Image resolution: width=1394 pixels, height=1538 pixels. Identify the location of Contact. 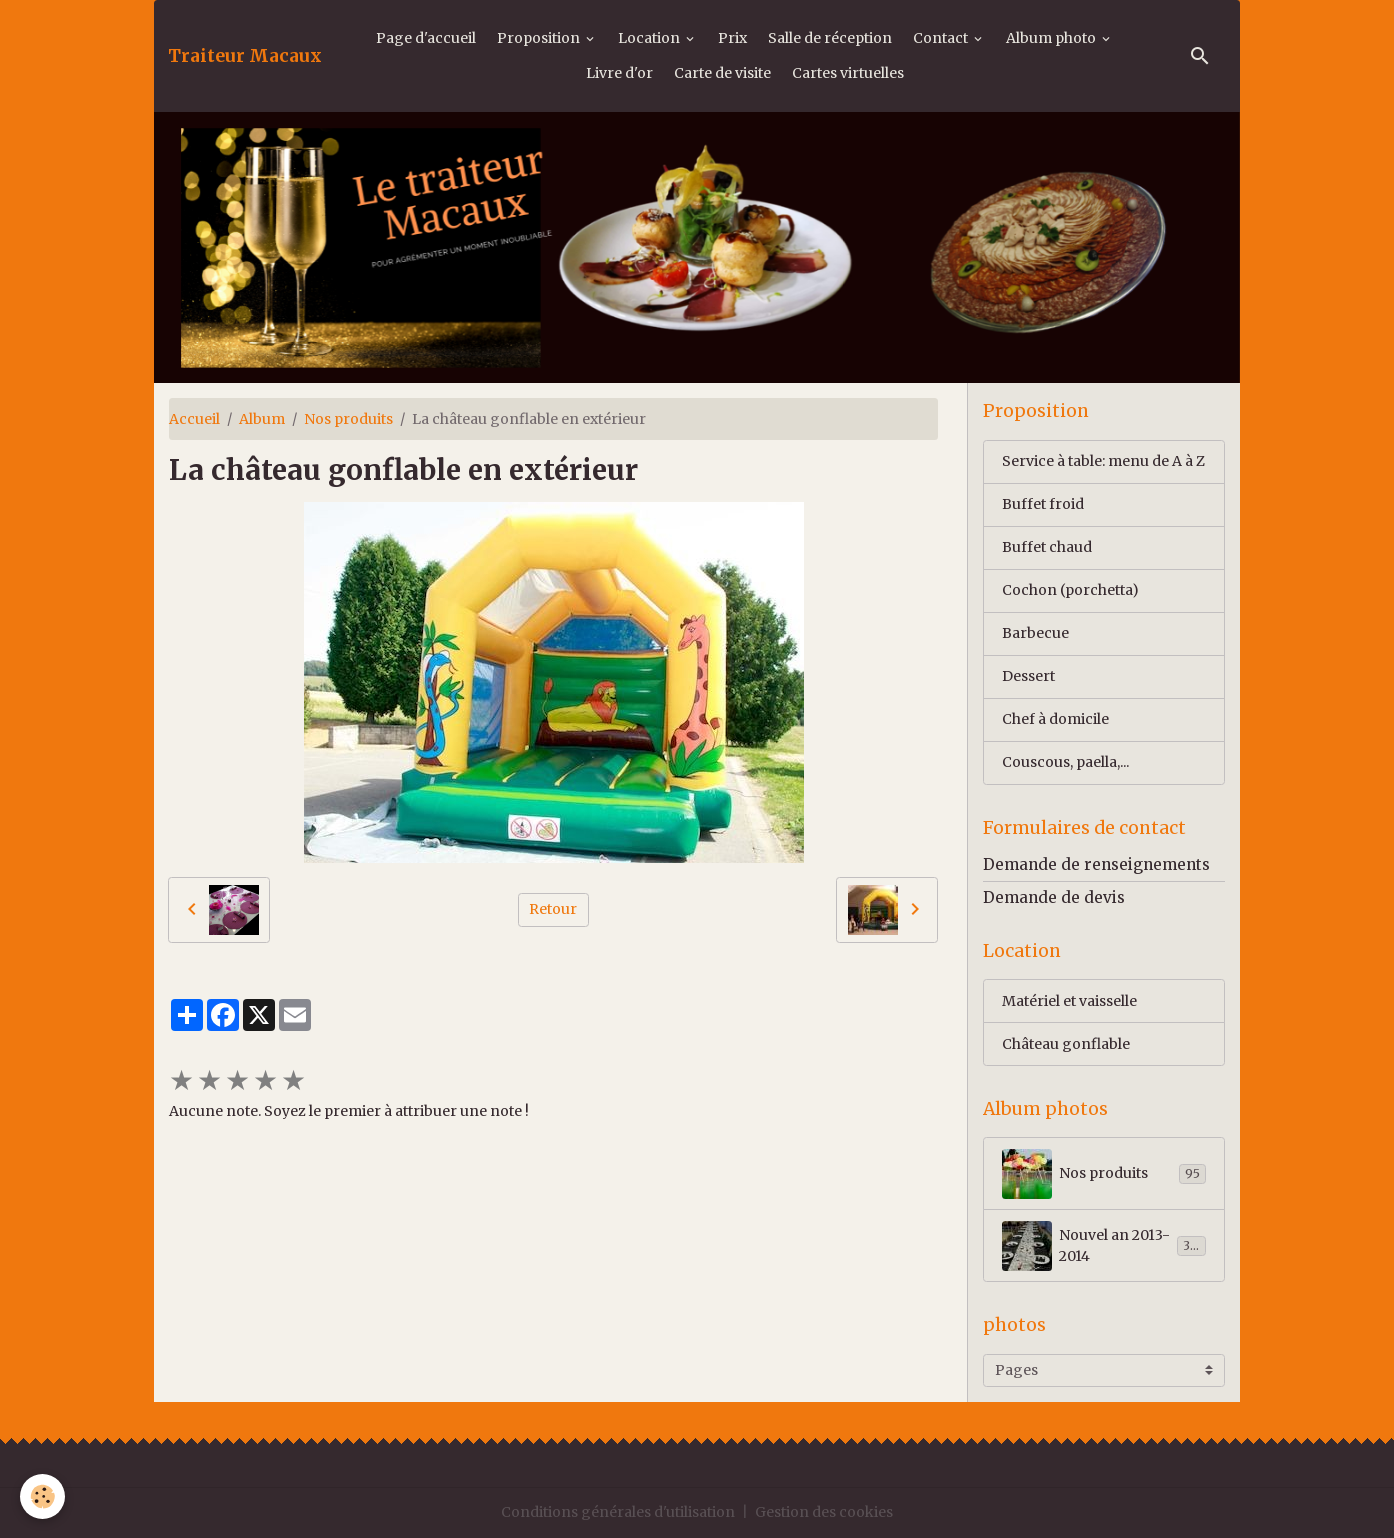
(942, 38).